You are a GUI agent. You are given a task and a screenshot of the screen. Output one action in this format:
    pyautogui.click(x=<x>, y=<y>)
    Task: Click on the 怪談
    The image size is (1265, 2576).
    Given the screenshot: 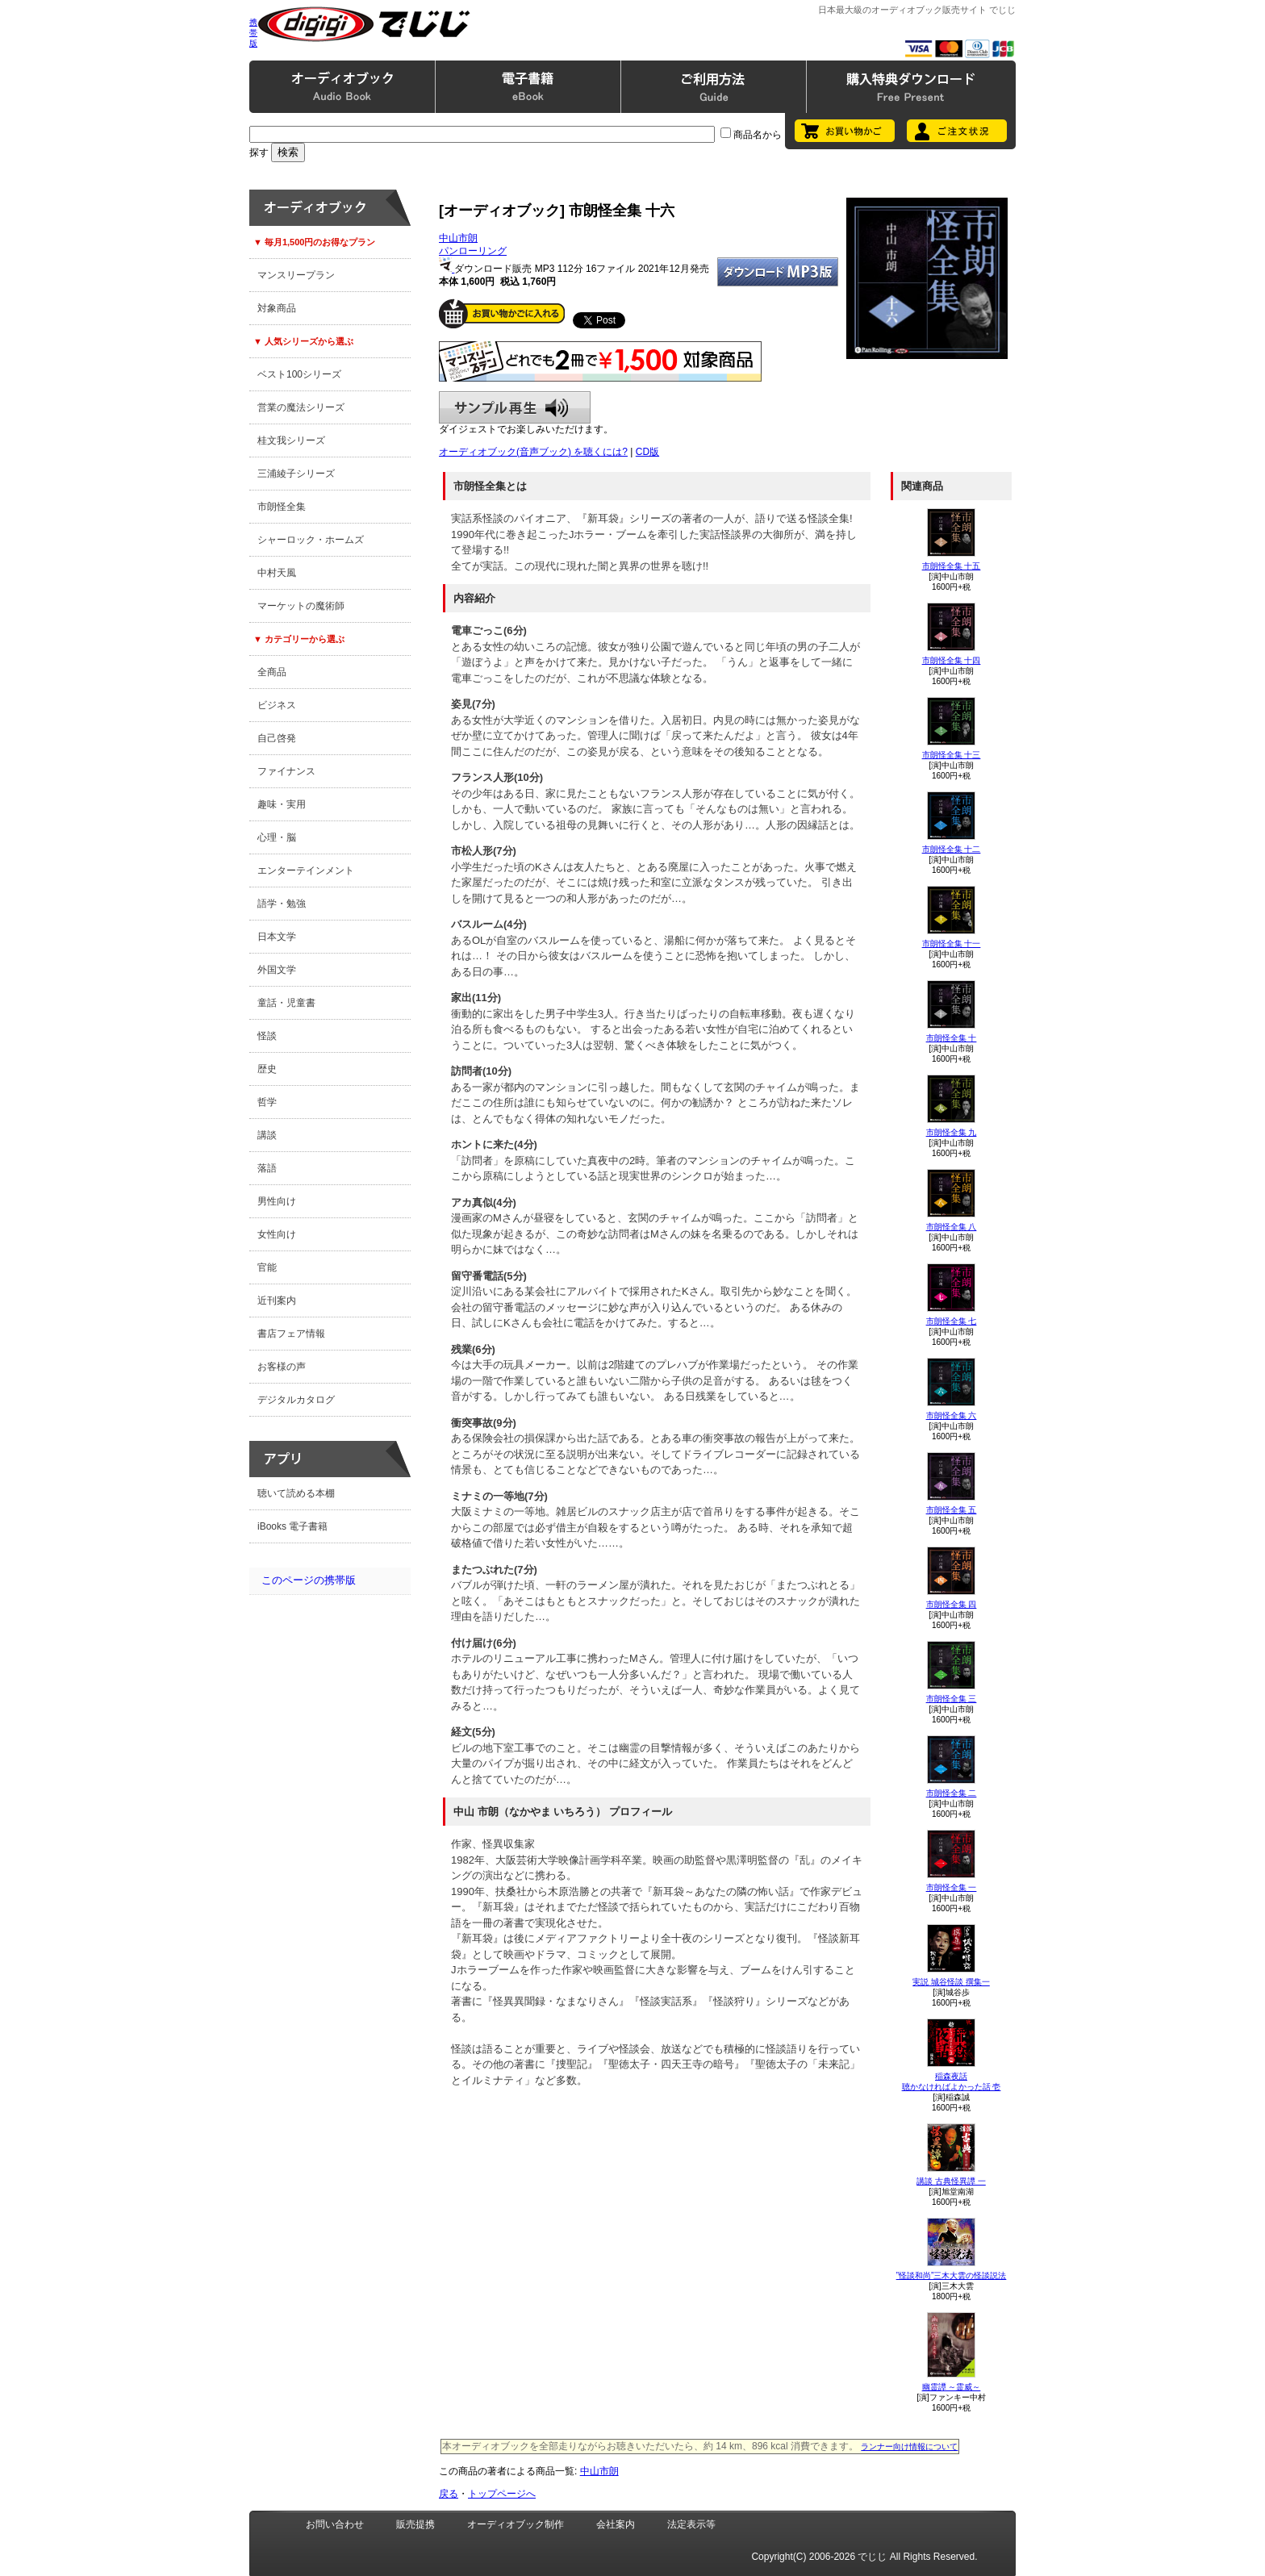 What is the action you would take?
    pyautogui.click(x=267, y=1036)
    